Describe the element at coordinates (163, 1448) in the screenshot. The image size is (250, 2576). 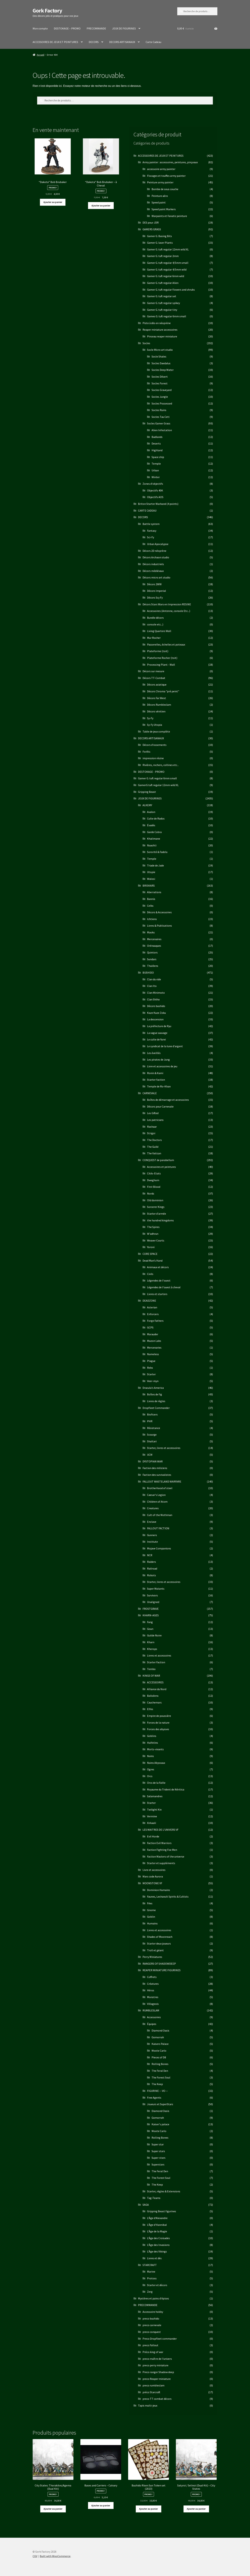
I see `Starter, livres et accessoires` at that location.